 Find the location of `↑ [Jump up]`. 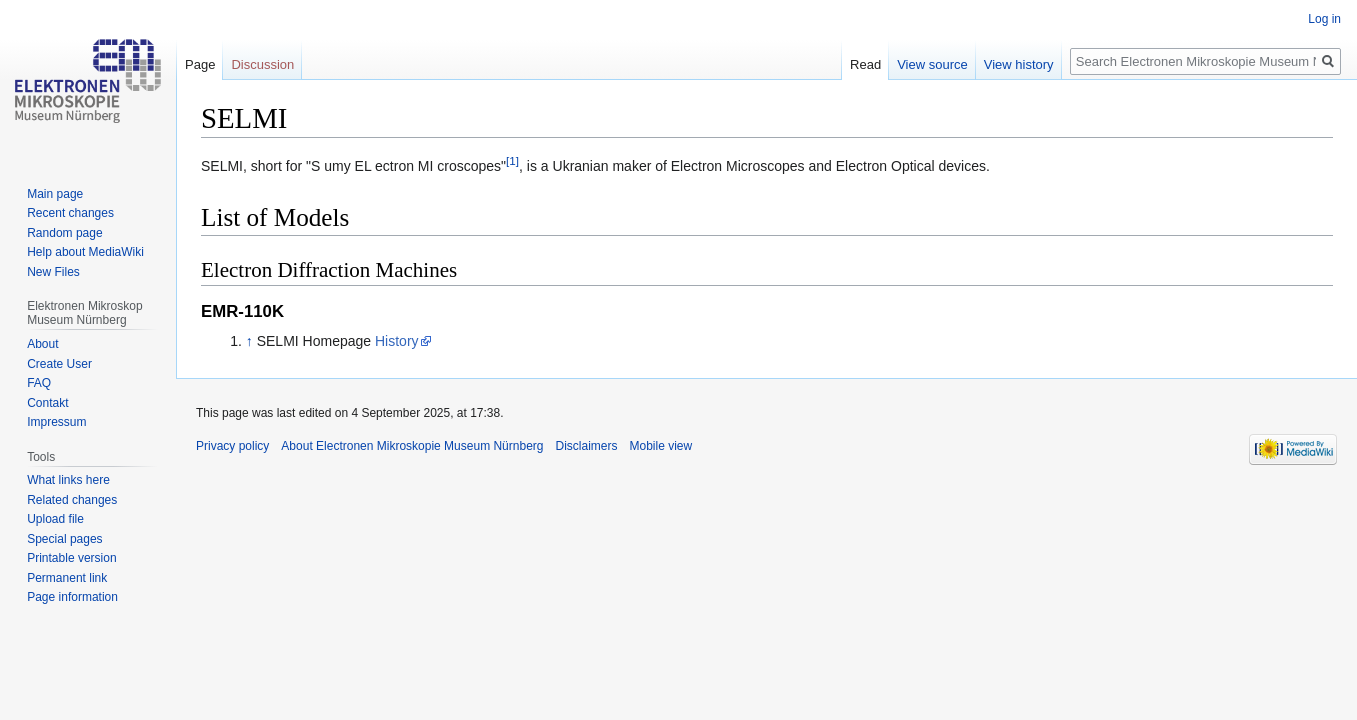

↑ [Jump up] is located at coordinates (249, 341).